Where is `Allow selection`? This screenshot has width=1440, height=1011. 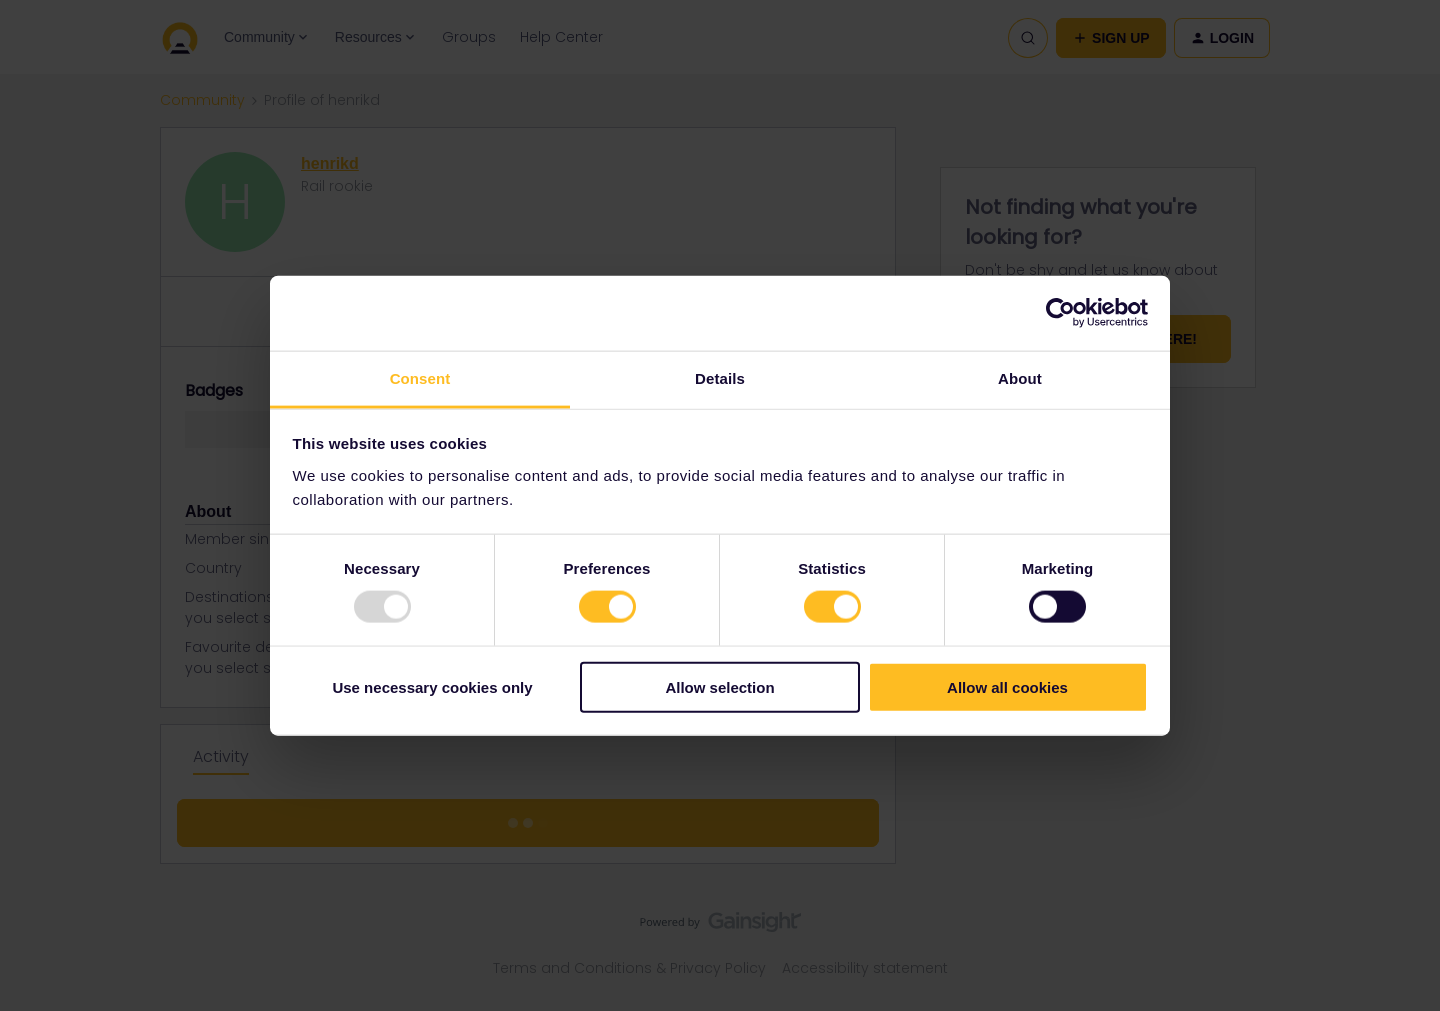 Allow selection is located at coordinates (719, 686).